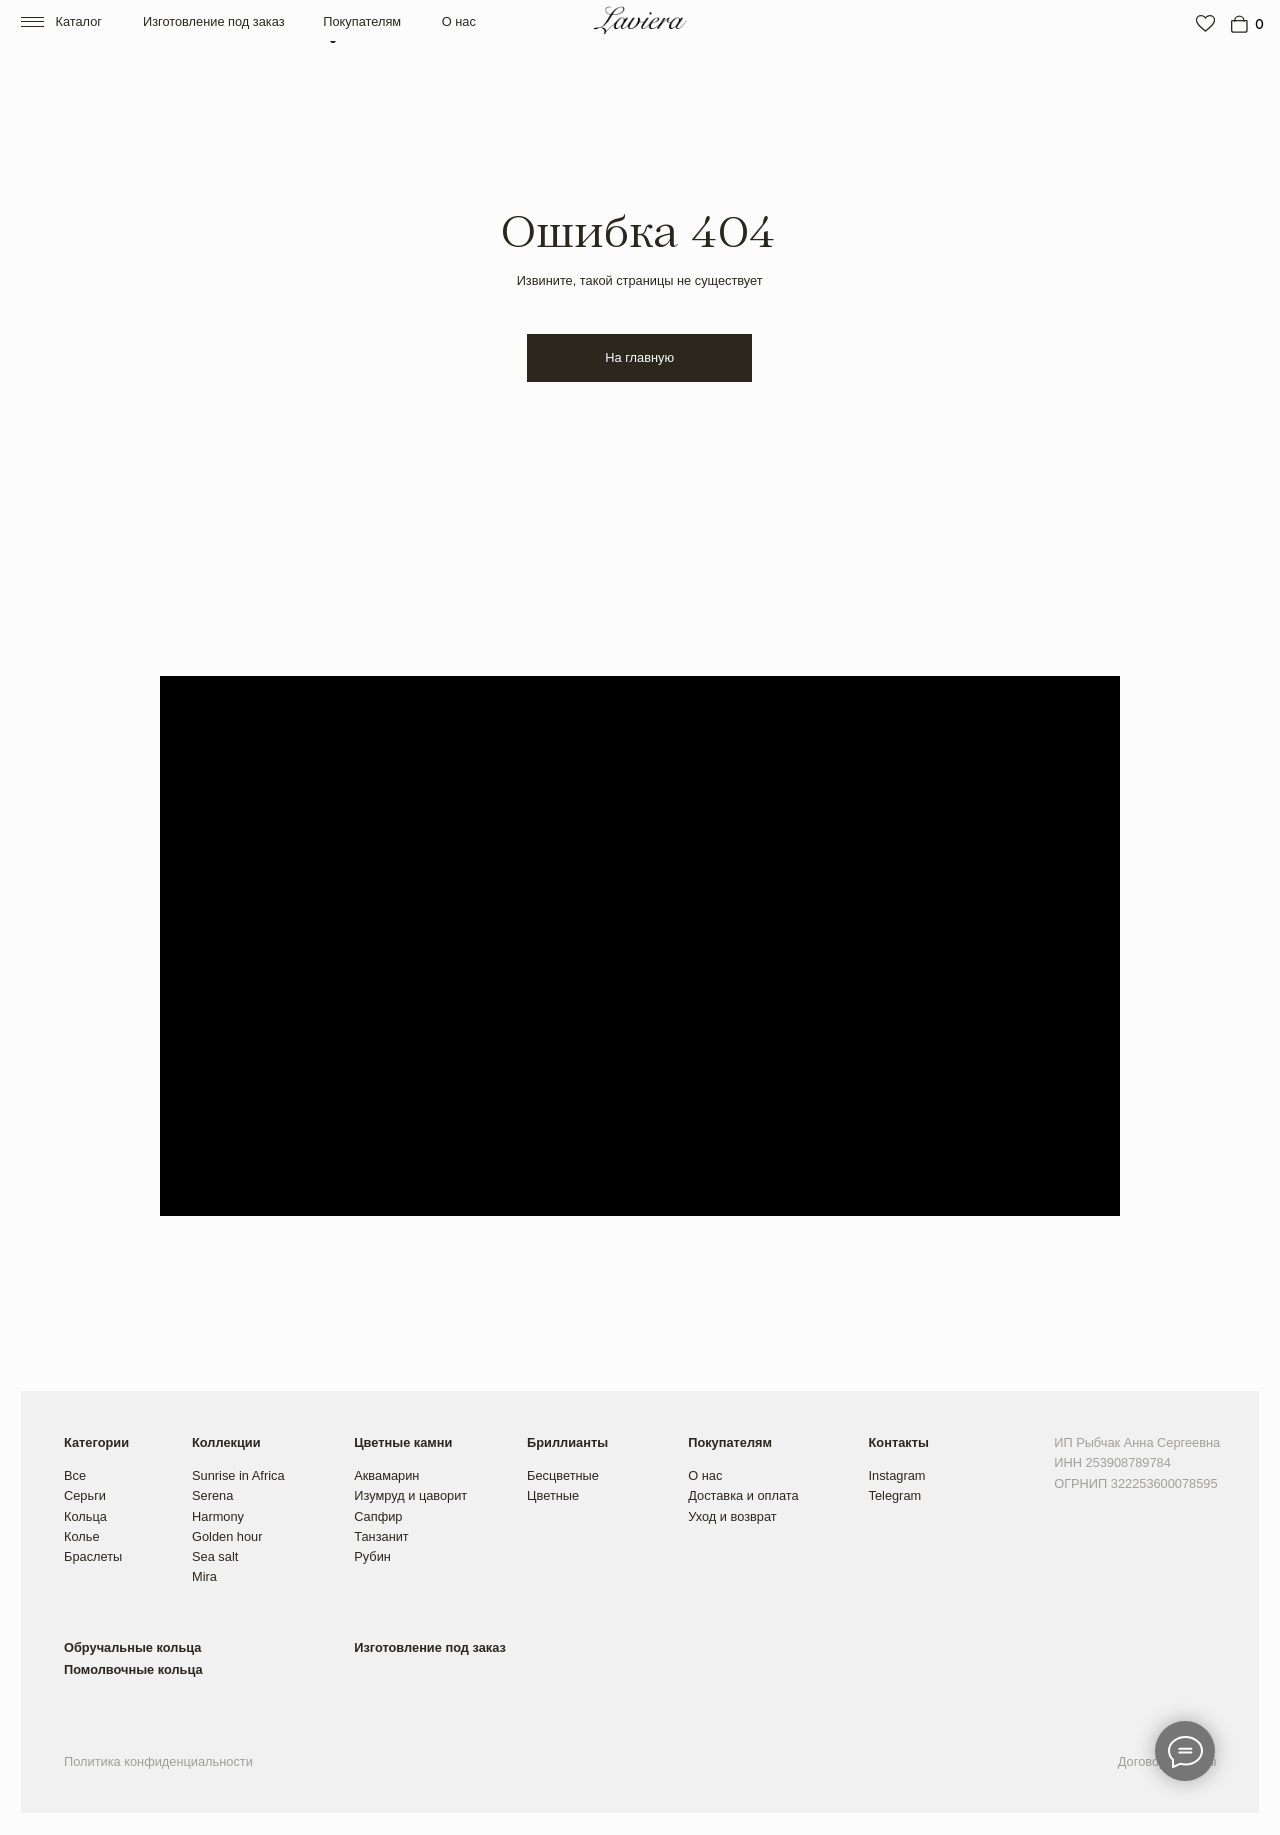 The width and height of the screenshot is (1280, 1835). Describe the element at coordinates (204, 1576) in the screenshot. I see `Mira` at that location.